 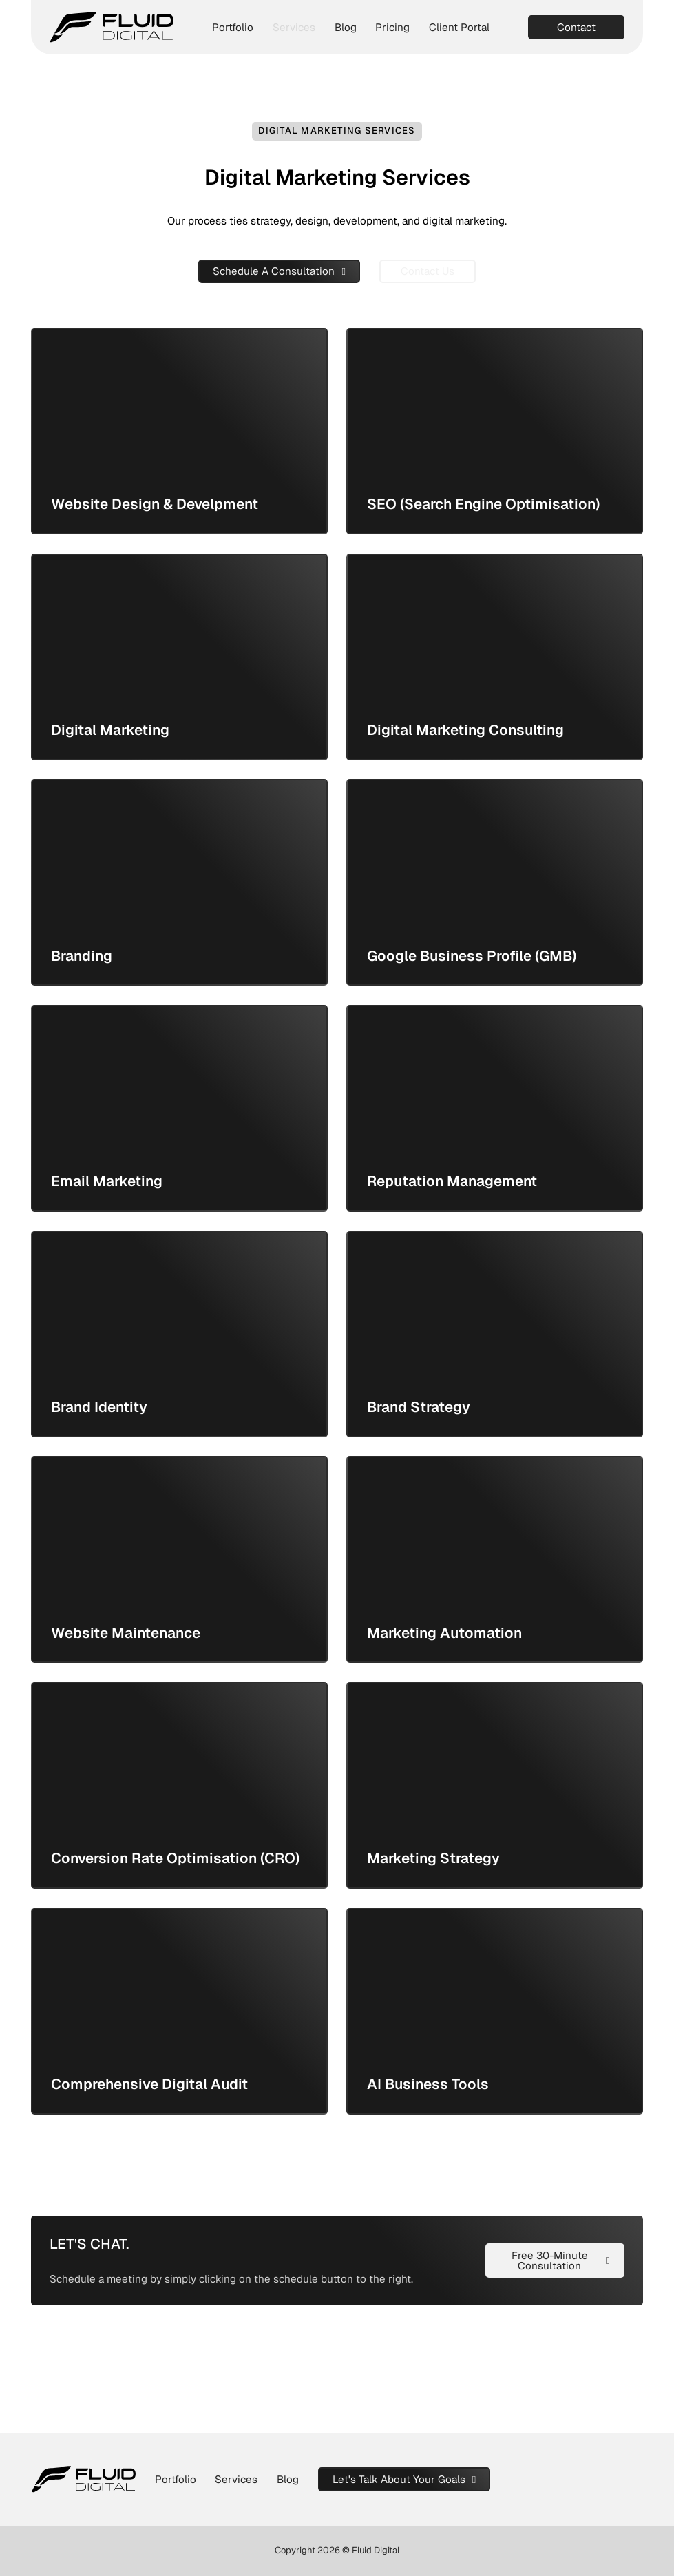 What do you see at coordinates (106, 1181) in the screenshot?
I see `Email Marketing` at bounding box center [106, 1181].